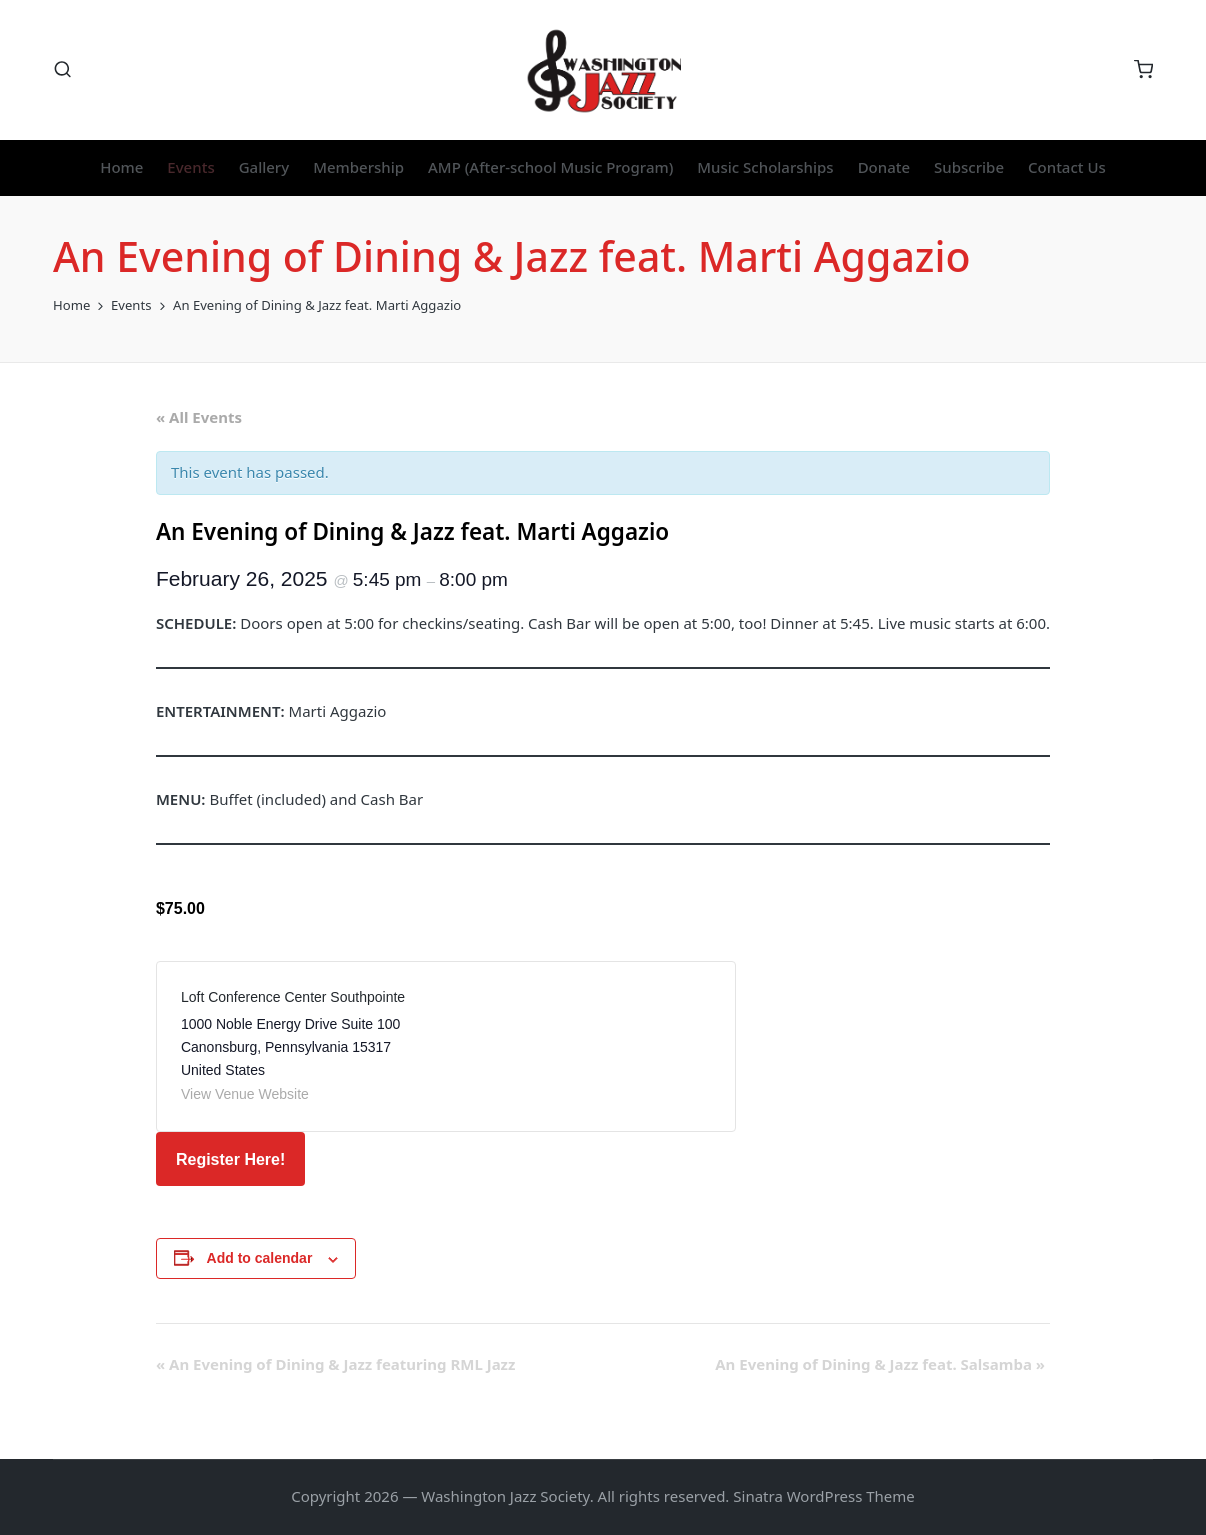 The height and width of the screenshot is (1535, 1206). Describe the element at coordinates (230, 1159) in the screenshot. I see `Register Here!` at that location.